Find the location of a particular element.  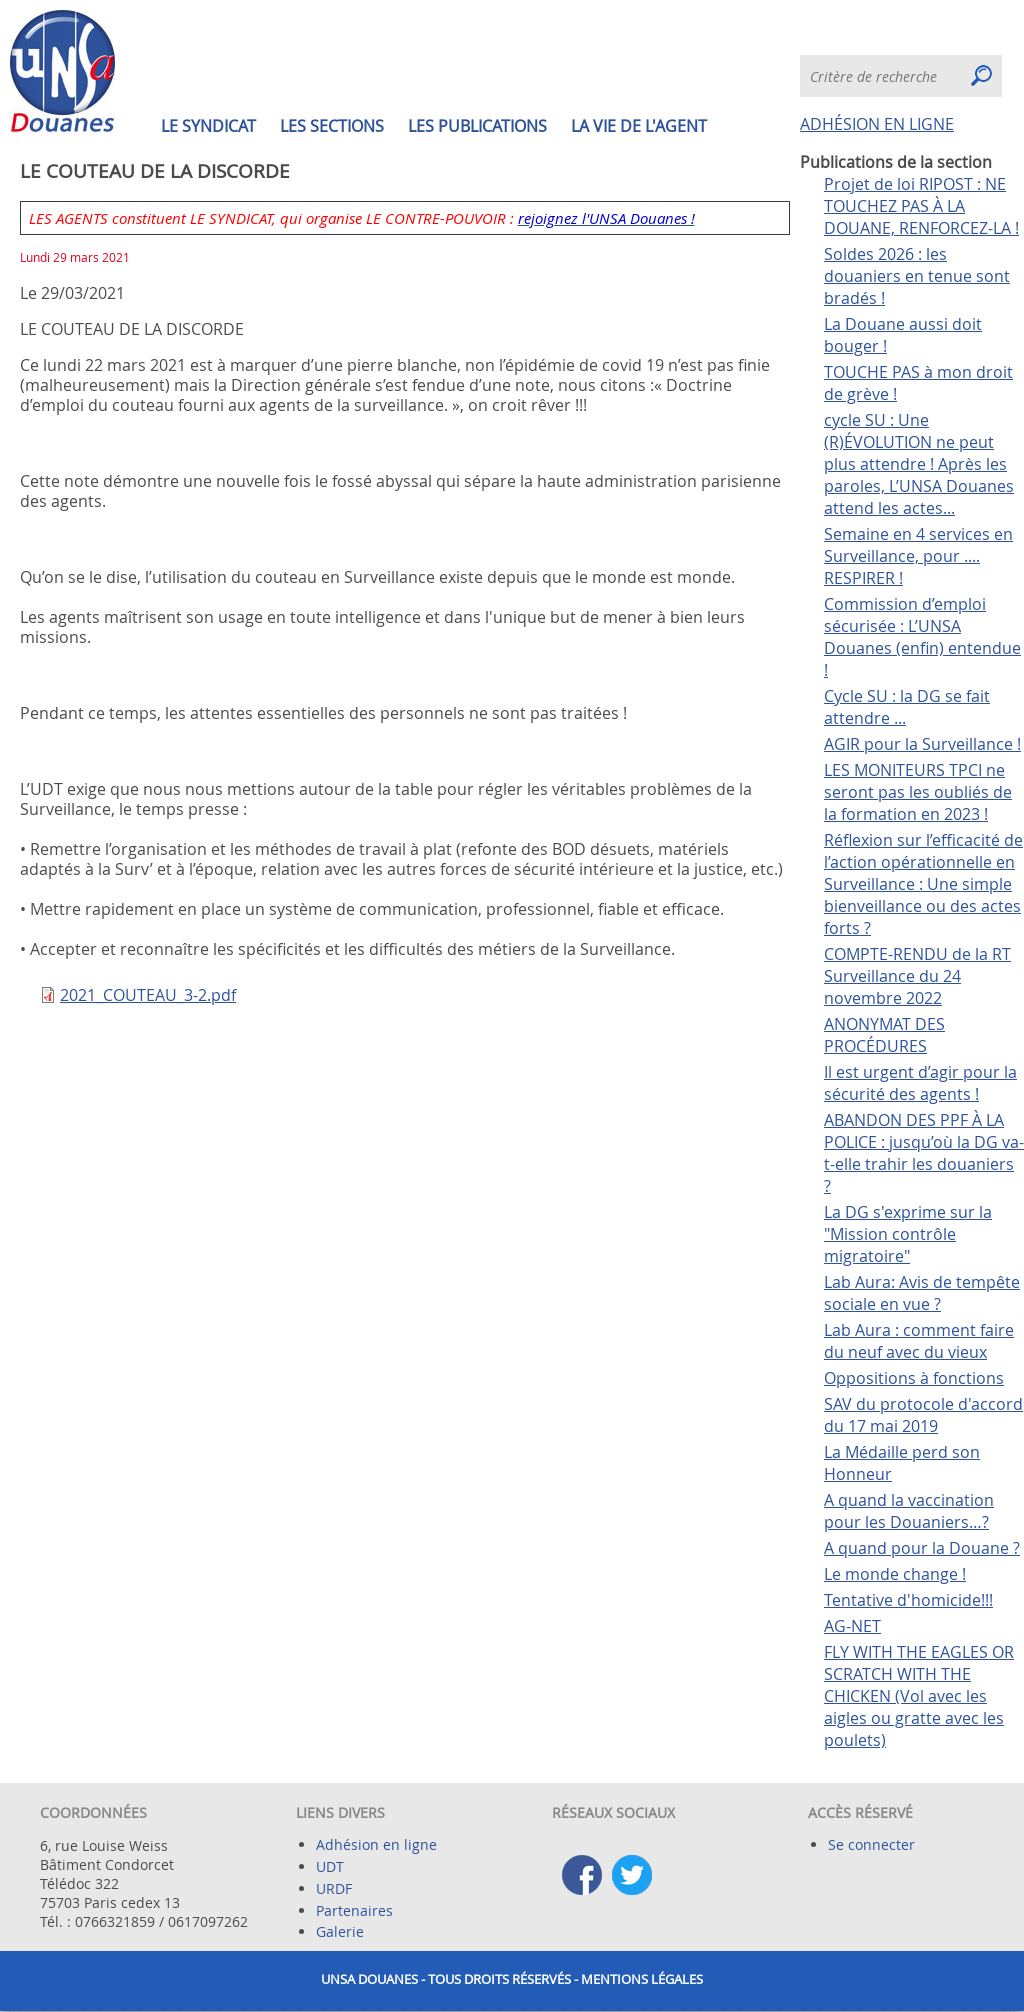

A quand la vaccination pour les Douaniers…? is located at coordinates (909, 1511).